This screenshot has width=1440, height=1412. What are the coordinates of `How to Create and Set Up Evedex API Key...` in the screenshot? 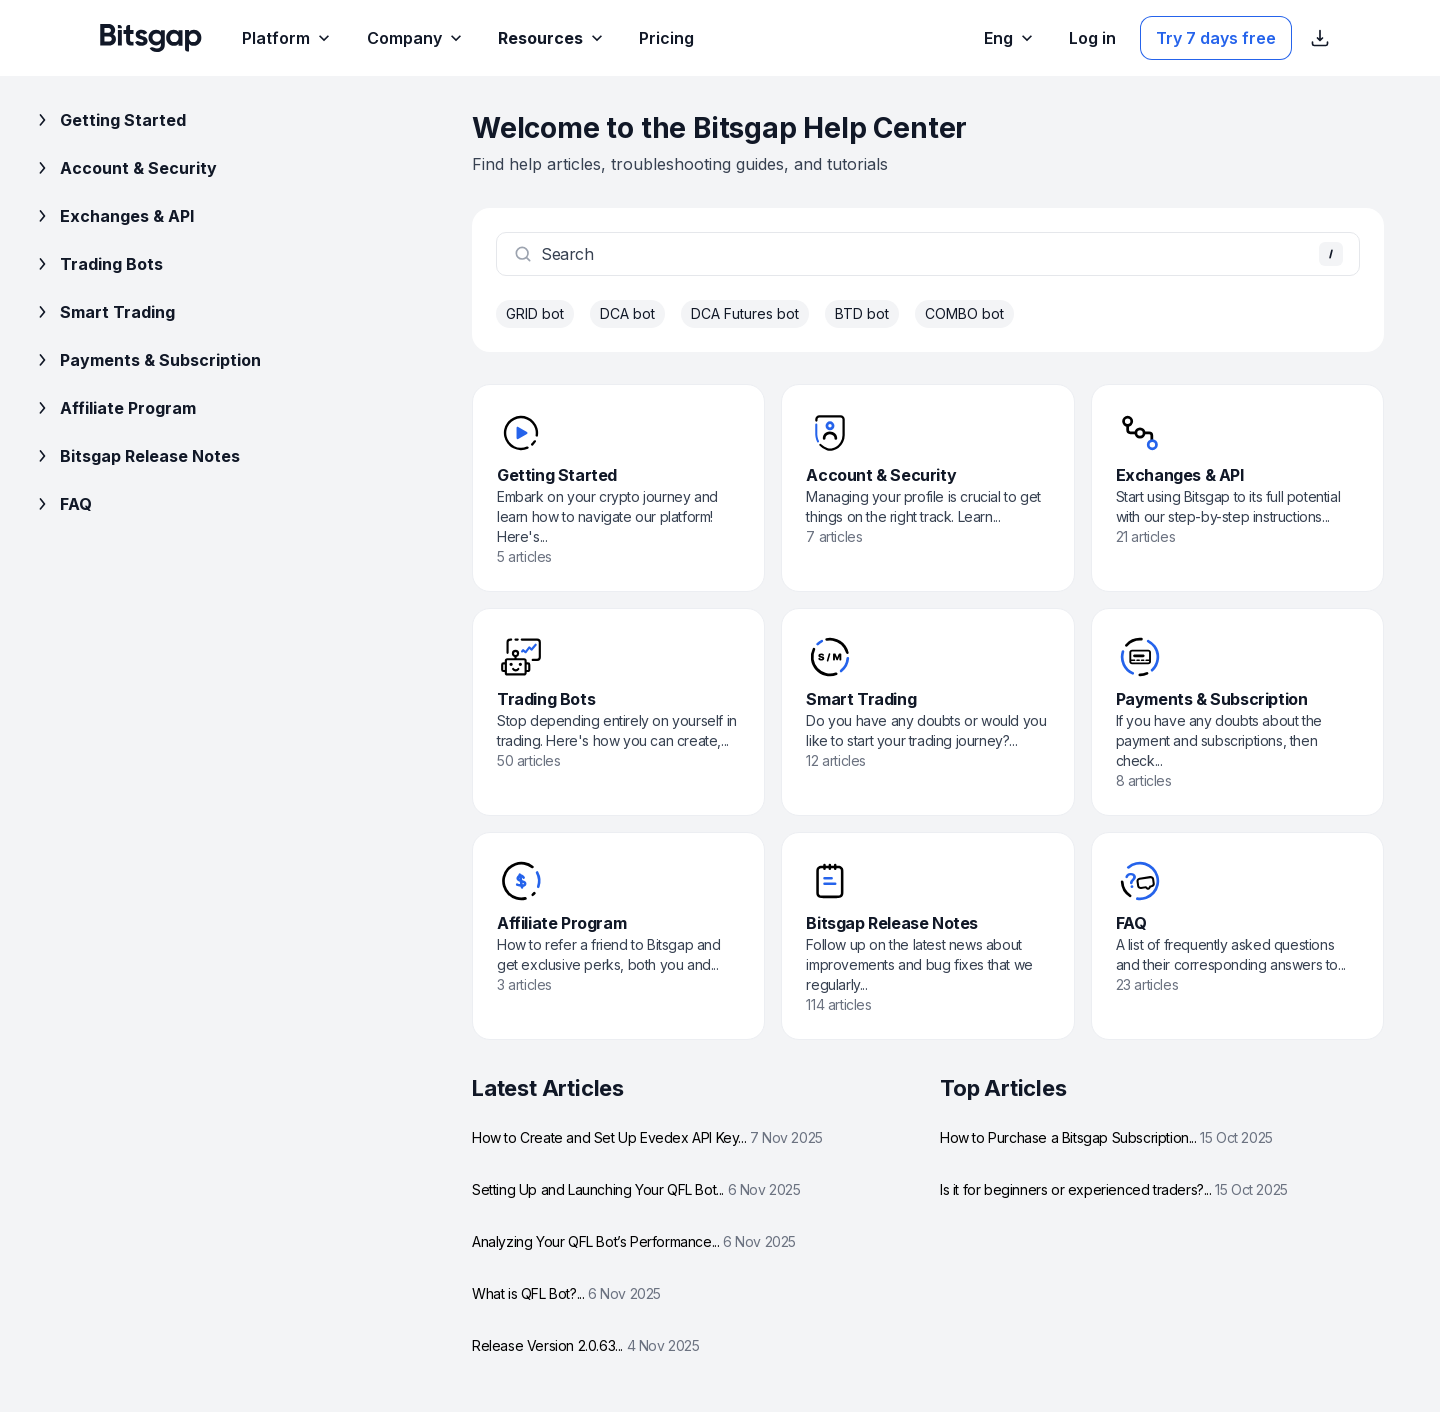 It's located at (647, 1137).